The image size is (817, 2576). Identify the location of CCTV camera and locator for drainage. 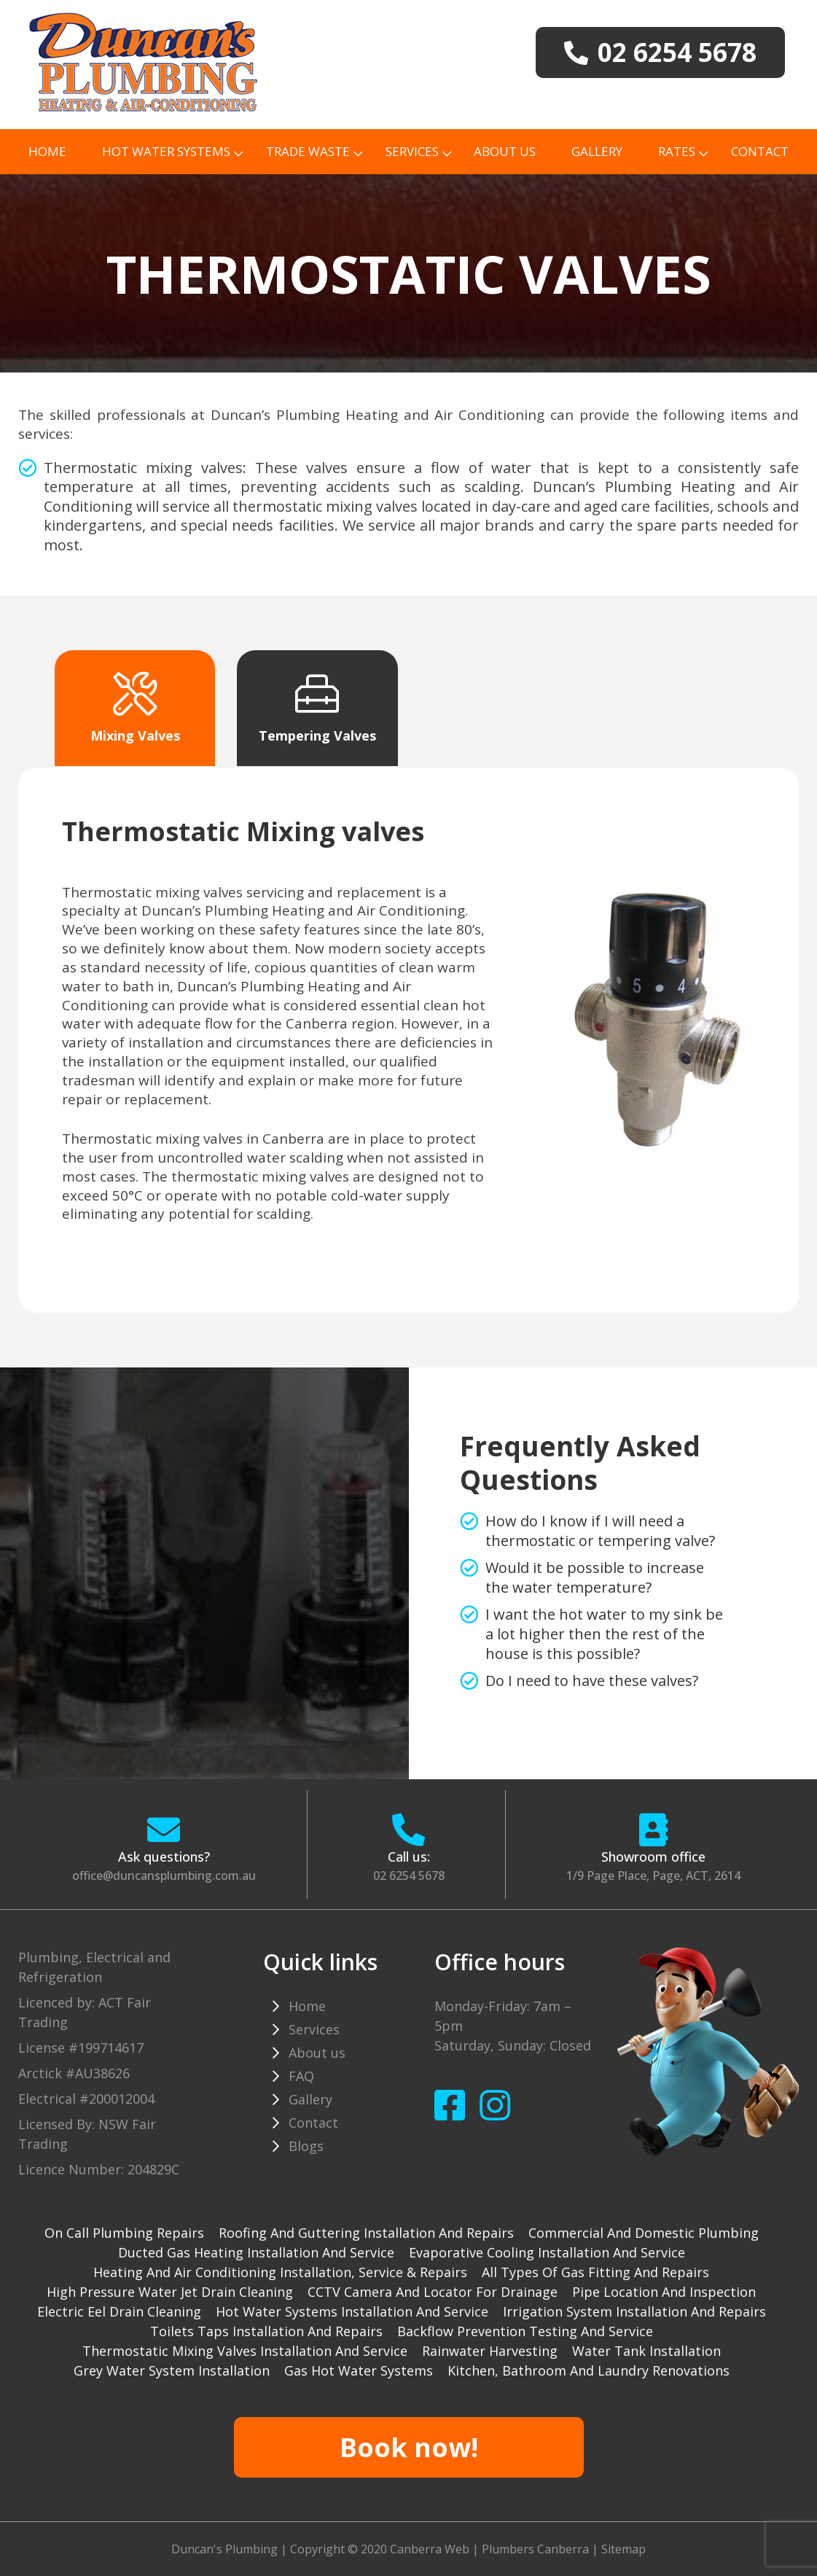
(433, 2291).